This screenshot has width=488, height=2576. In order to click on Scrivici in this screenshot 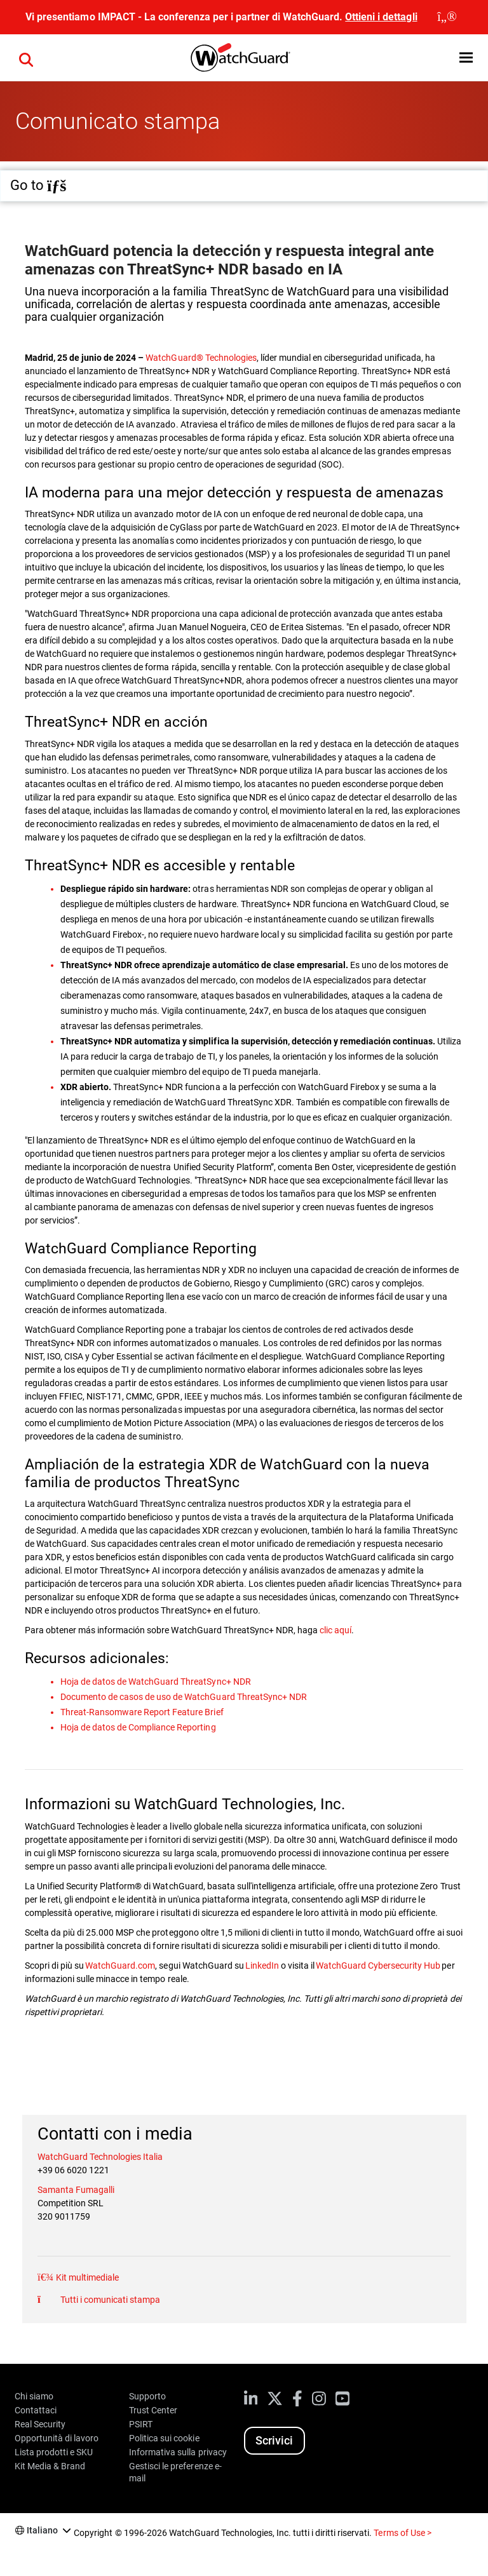, I will do `click(274, 2440)`.